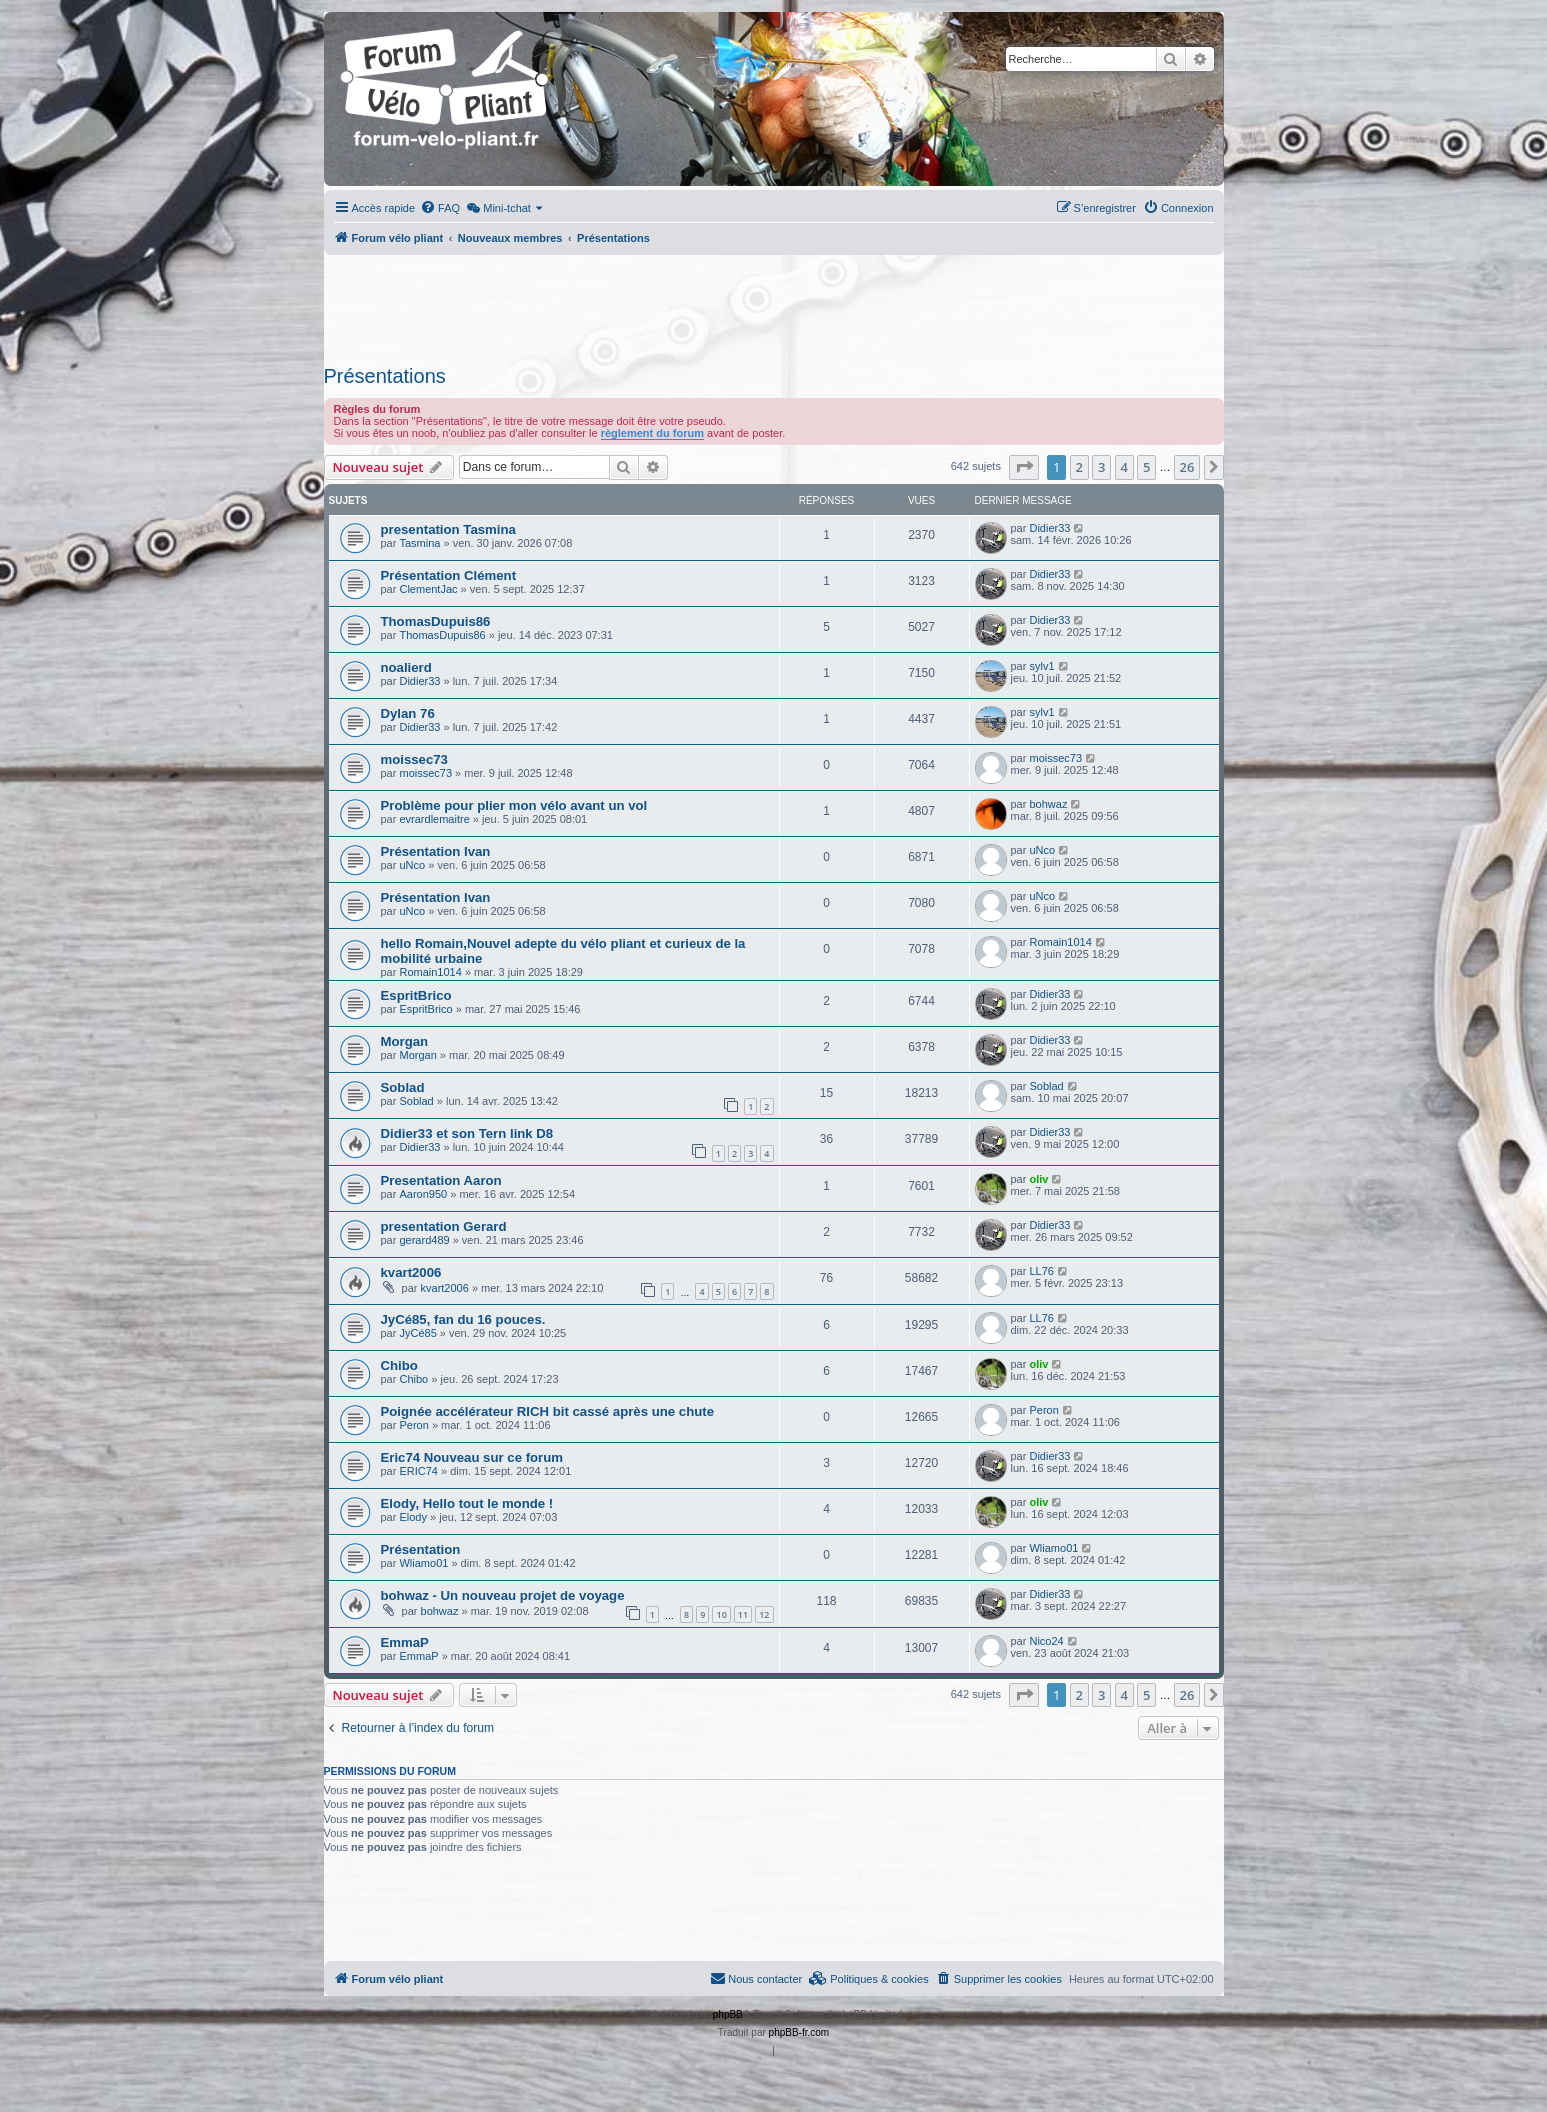  Describe the element at coordinates (436, 851) in the screenshot. I see `Présentation Ivan` at that location.